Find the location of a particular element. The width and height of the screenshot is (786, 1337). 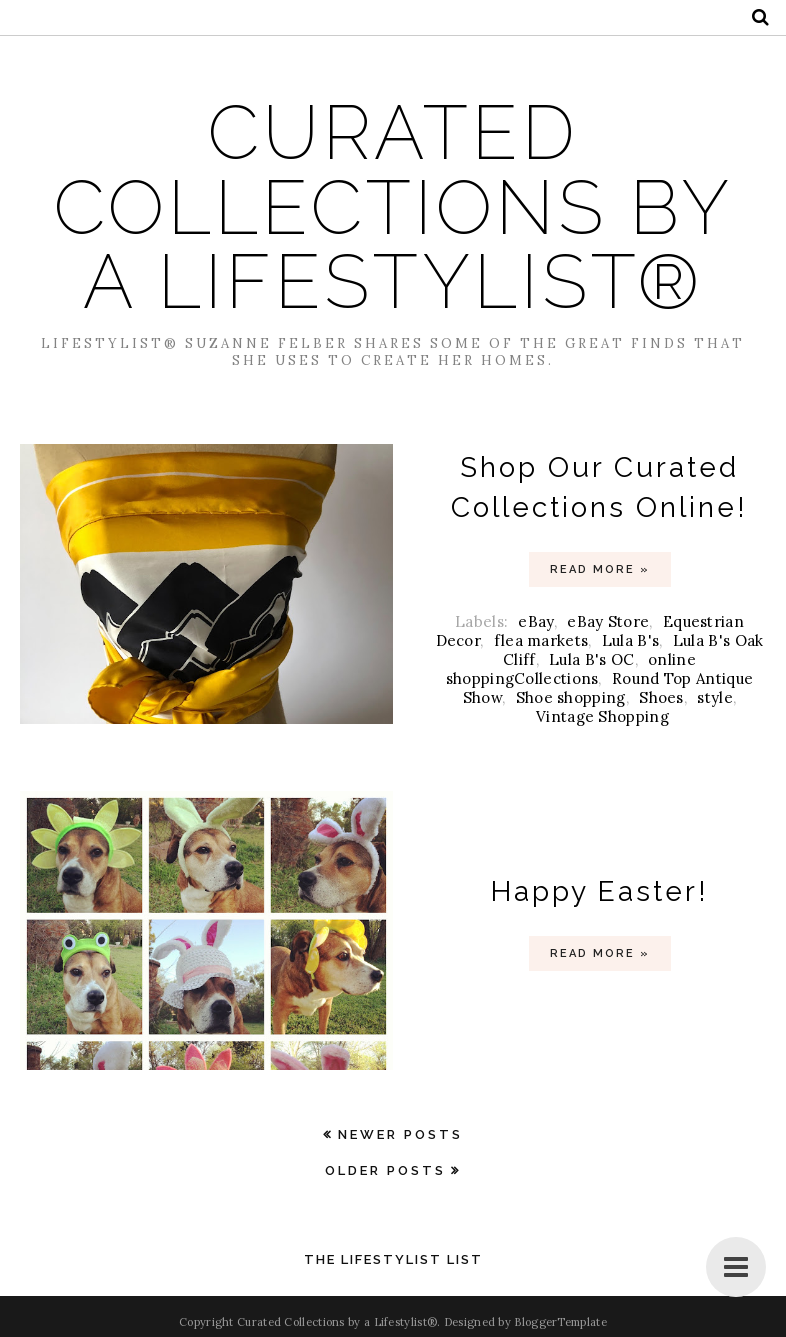

Vintage Shopping is located at coordinates (602, 716).